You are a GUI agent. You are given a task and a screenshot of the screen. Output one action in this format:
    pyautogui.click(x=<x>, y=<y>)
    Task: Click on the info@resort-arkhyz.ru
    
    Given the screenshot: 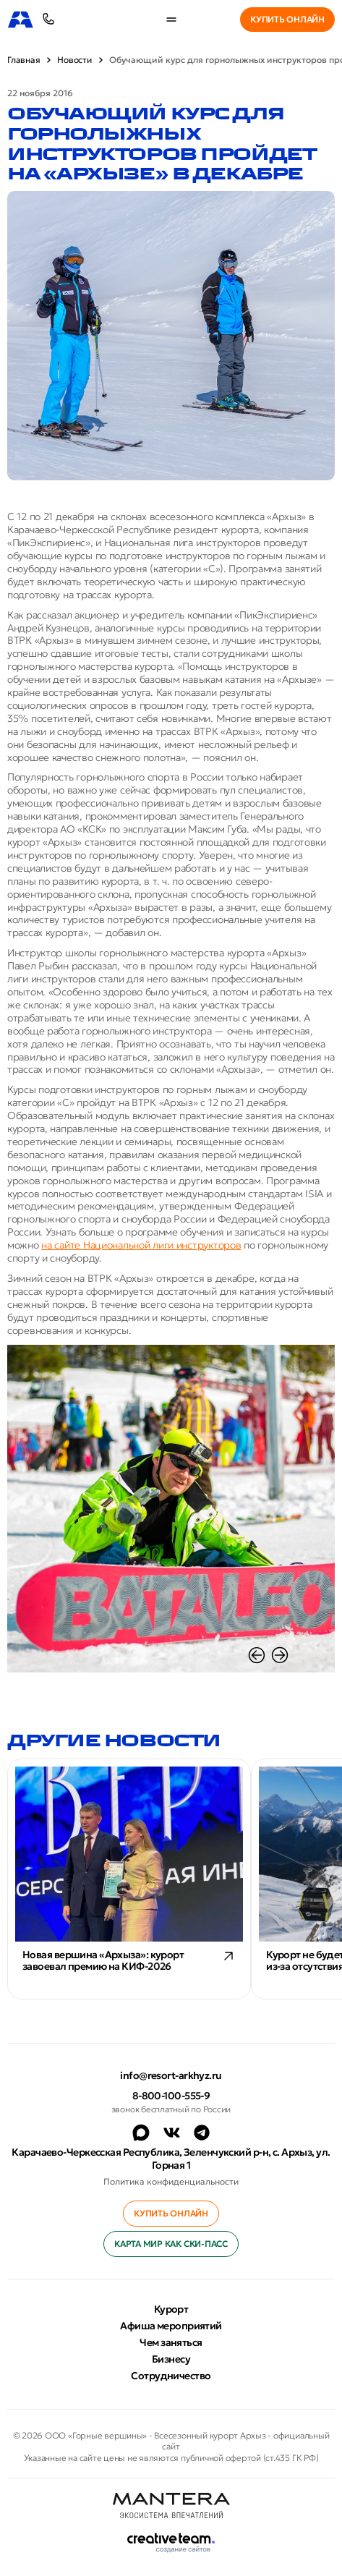 What is the action you would take?
    pyautogui.click(x=170, y=2075)
    